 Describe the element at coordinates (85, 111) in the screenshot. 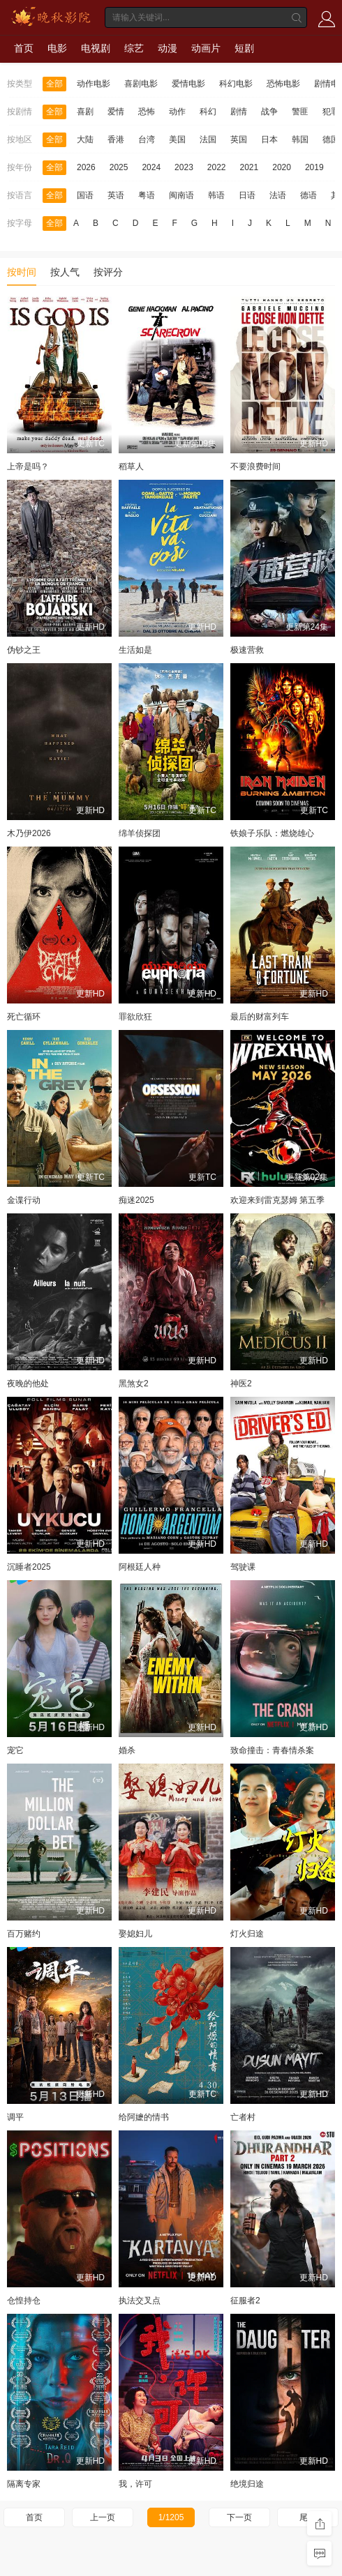

I see `喜剧` at that location.